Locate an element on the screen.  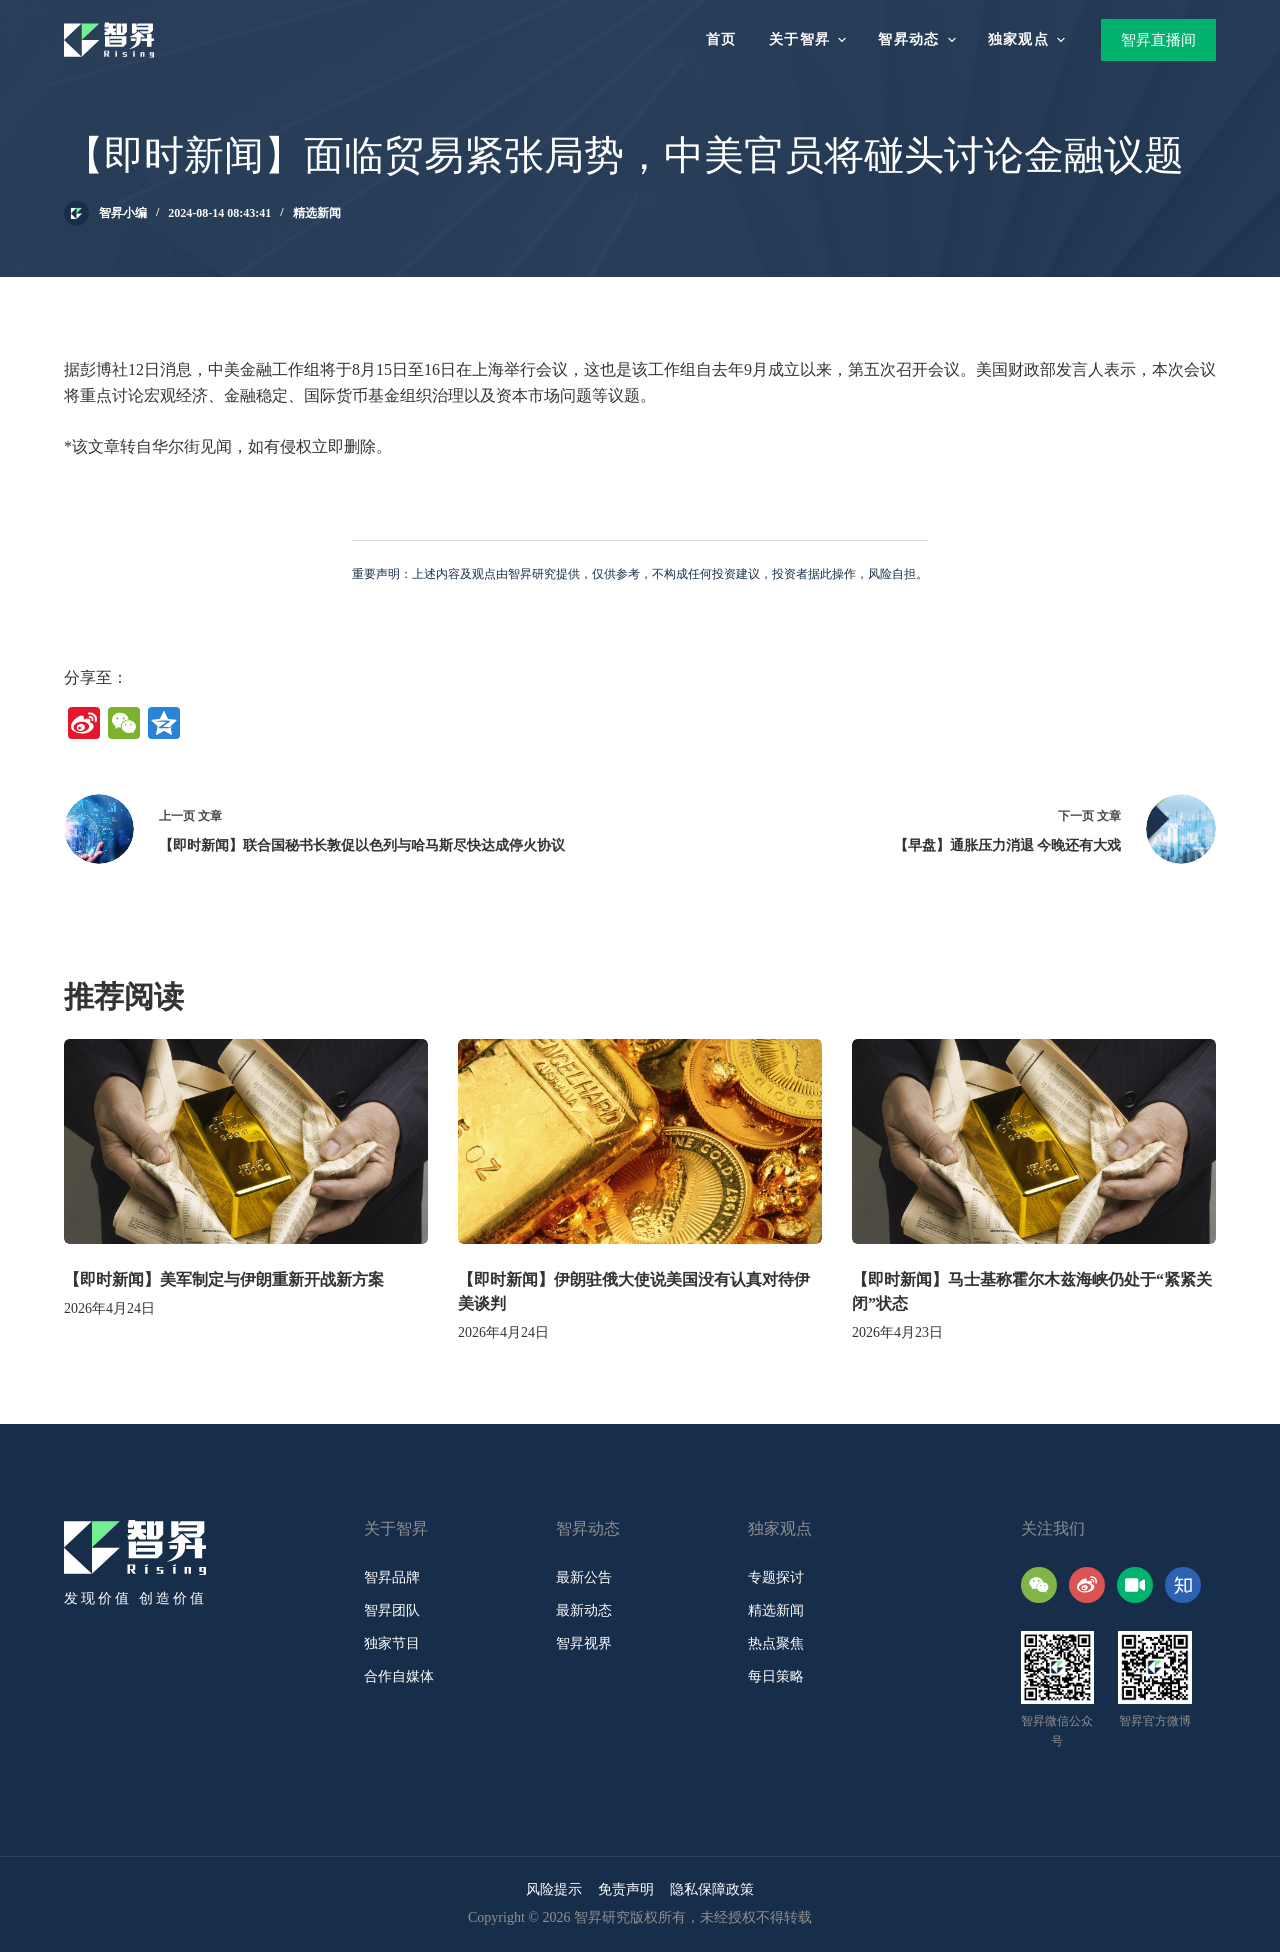
独家观点 is located at coordinates (1029, 40).